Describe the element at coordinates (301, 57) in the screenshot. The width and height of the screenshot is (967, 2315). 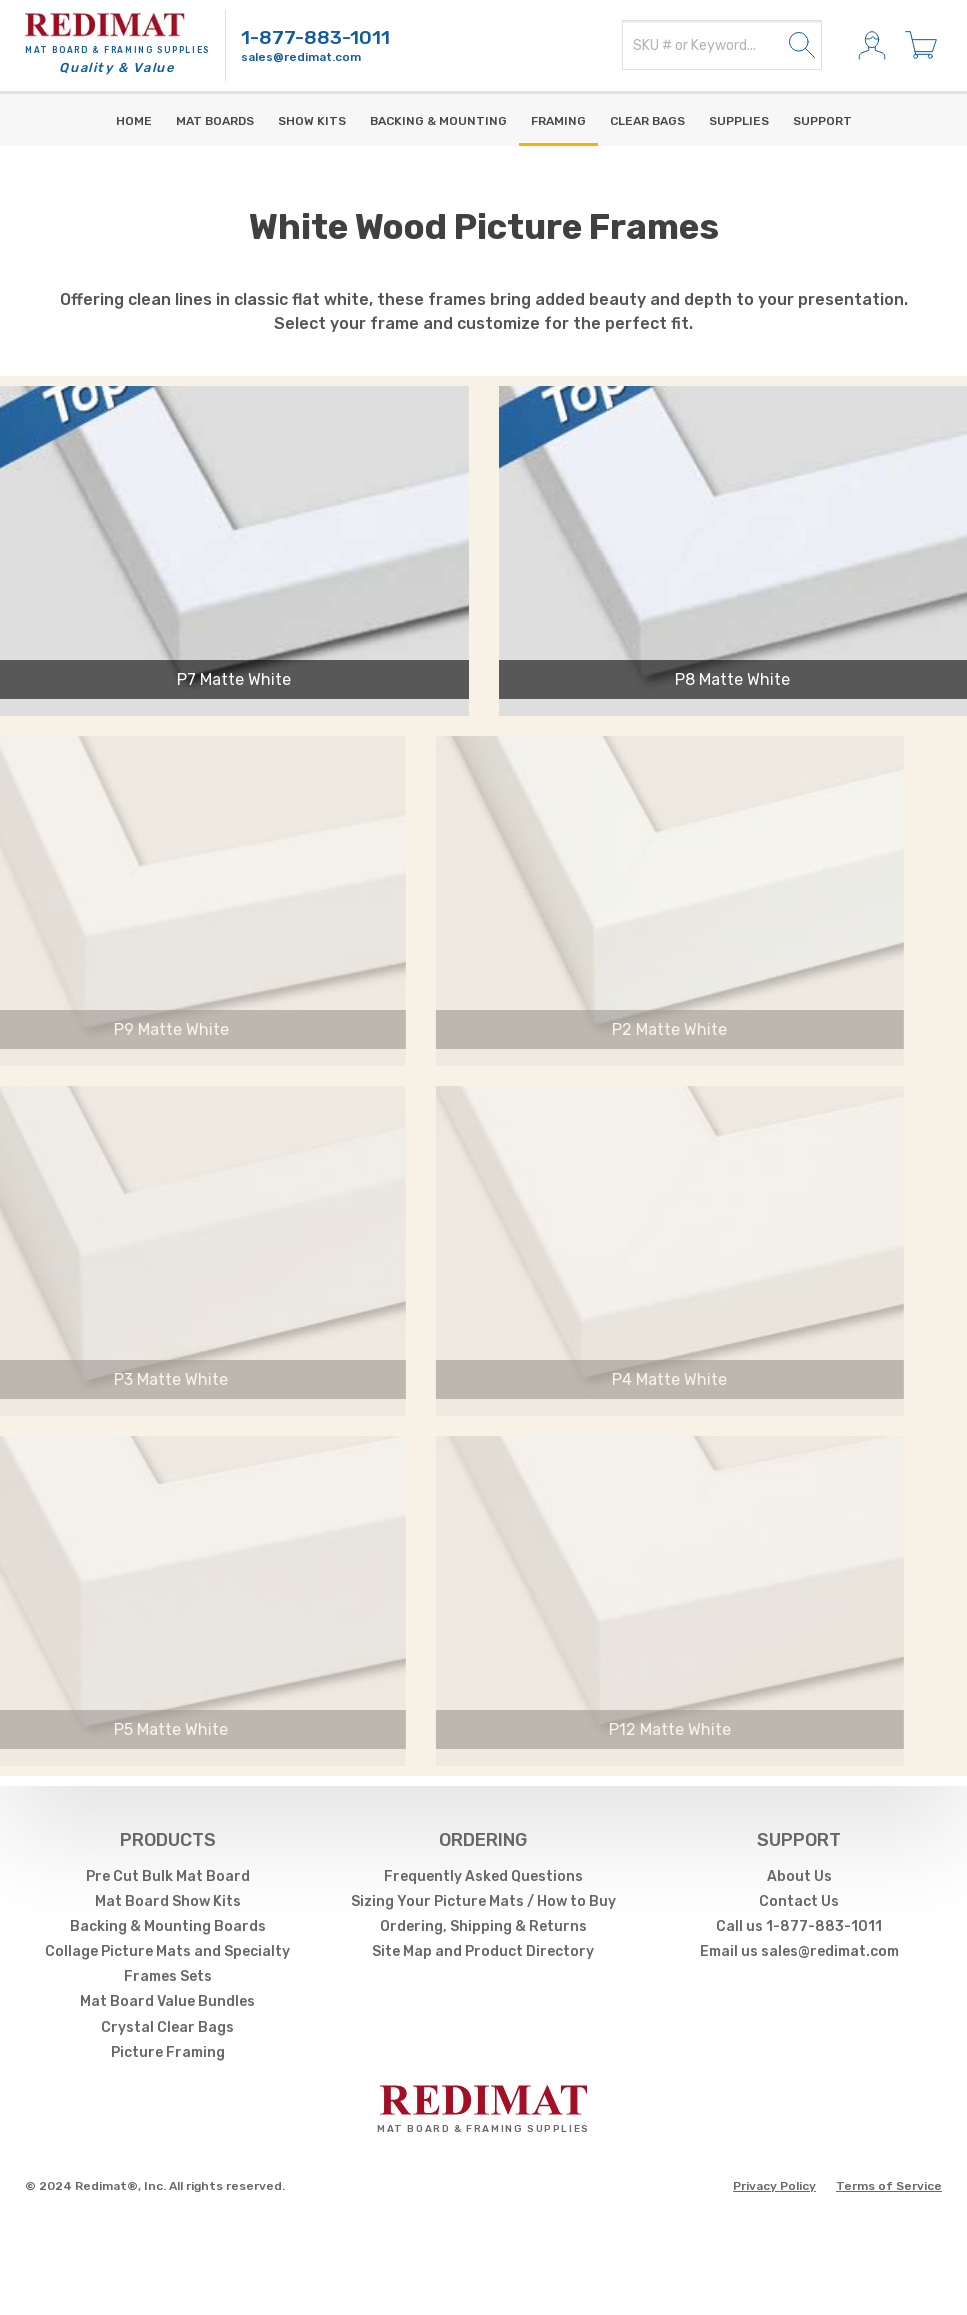
I see `sales@redimat.com` at that location.